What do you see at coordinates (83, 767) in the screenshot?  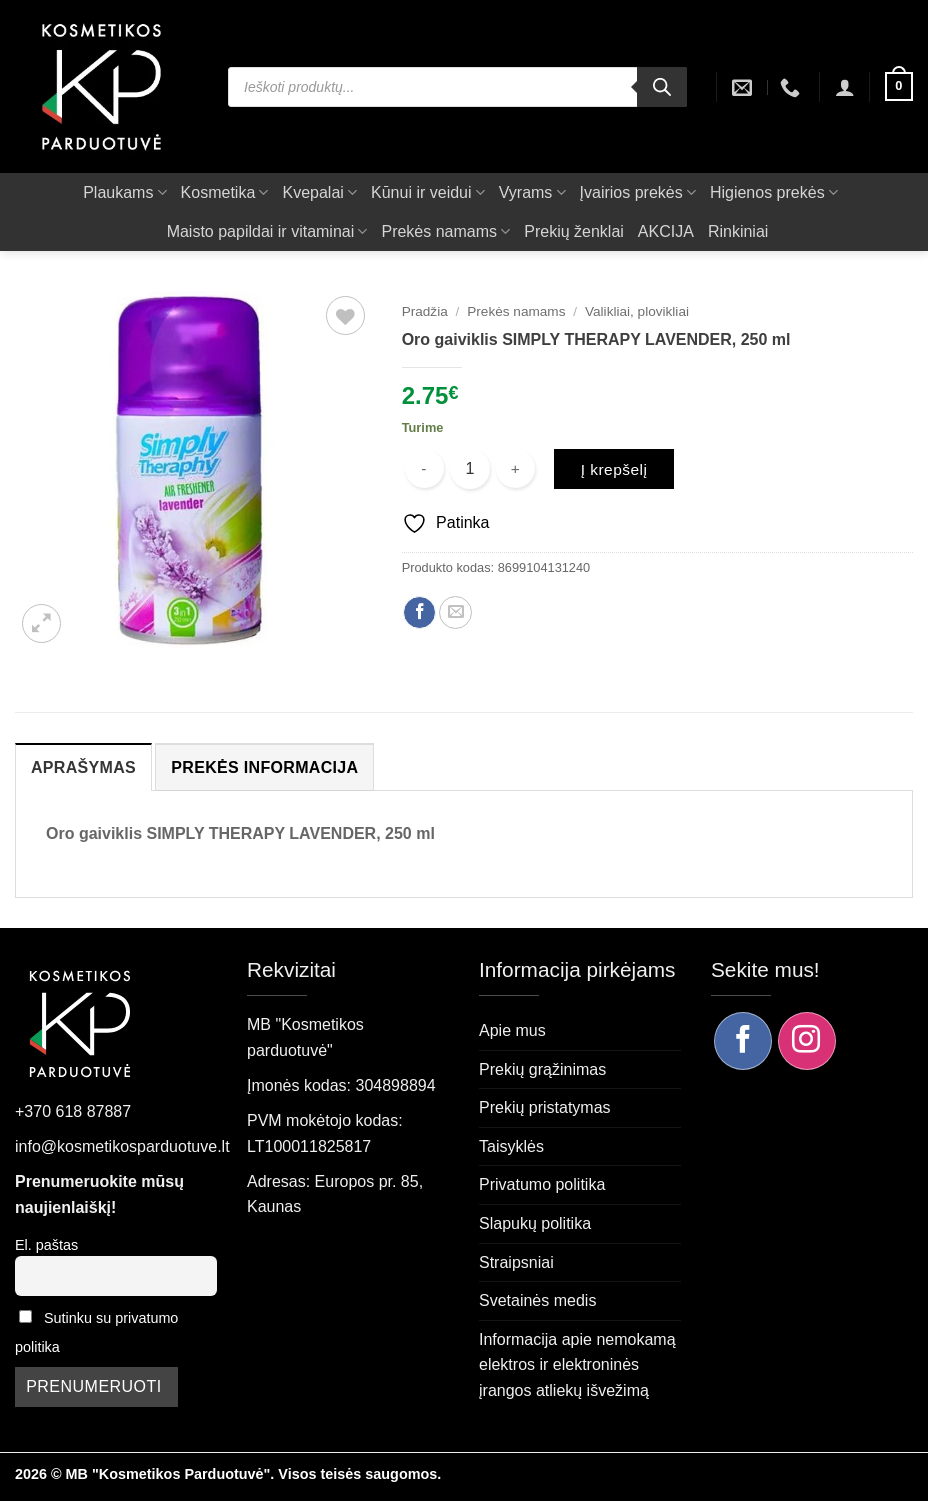 I see `Aprašymas [tab]` at bounding box center [83, 767].